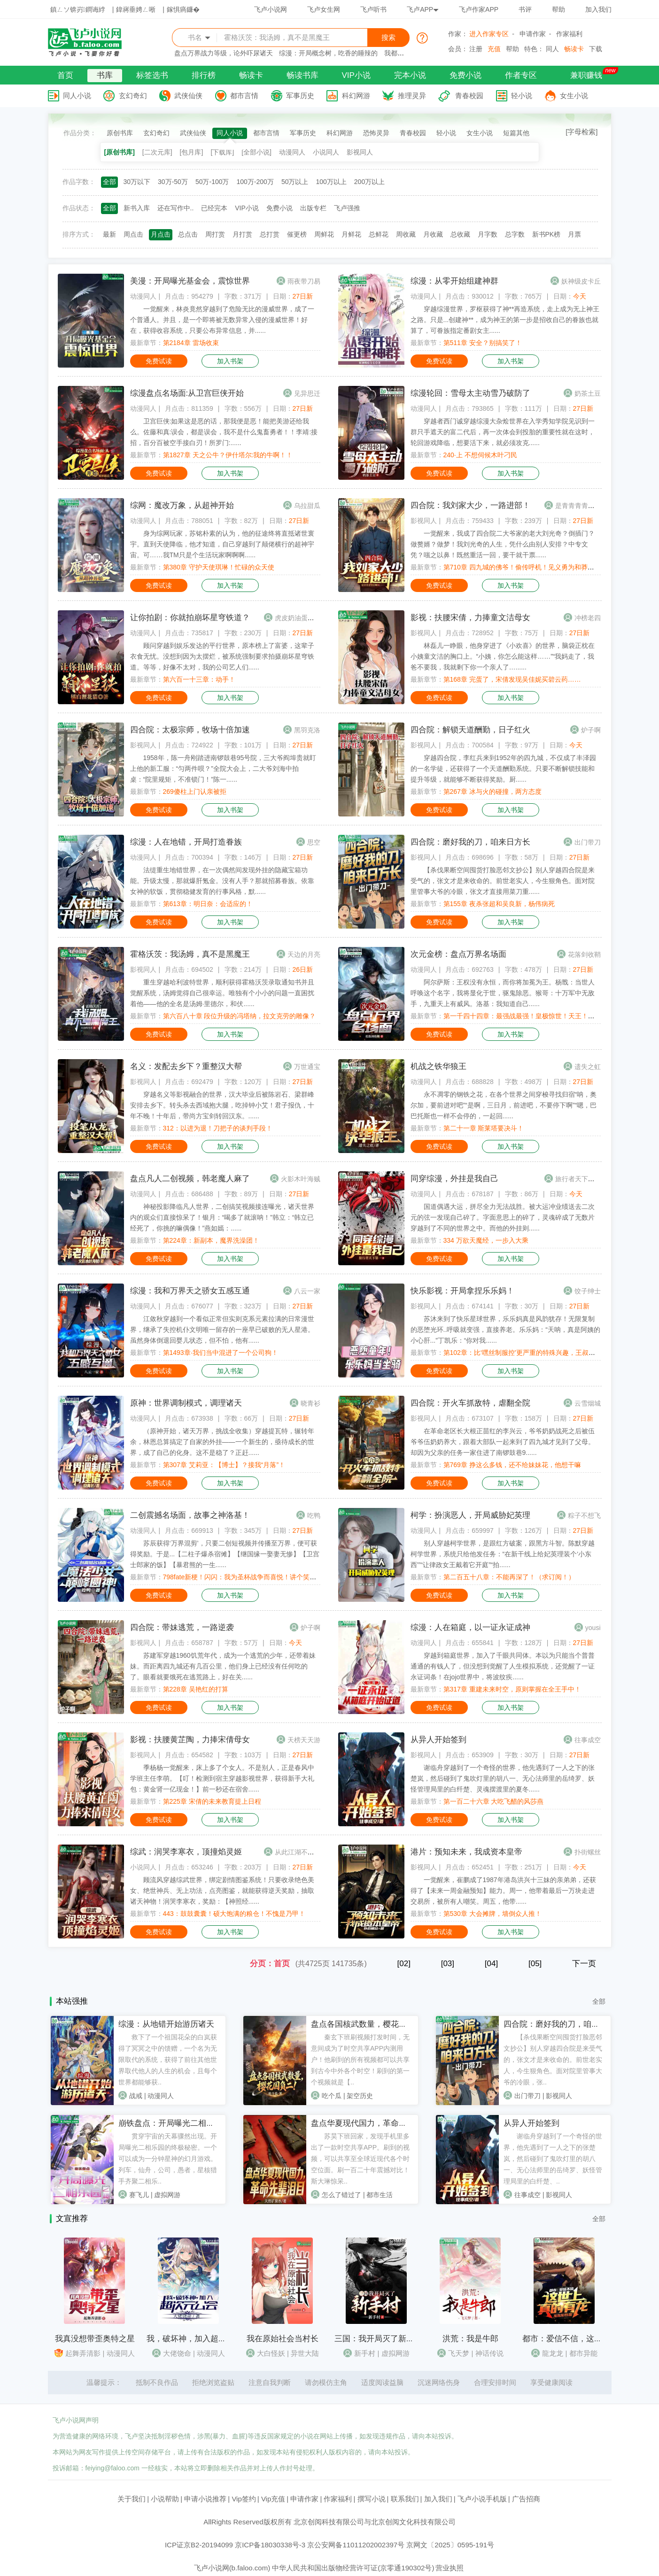  I want to click on 青春校园, so click(469, 96).